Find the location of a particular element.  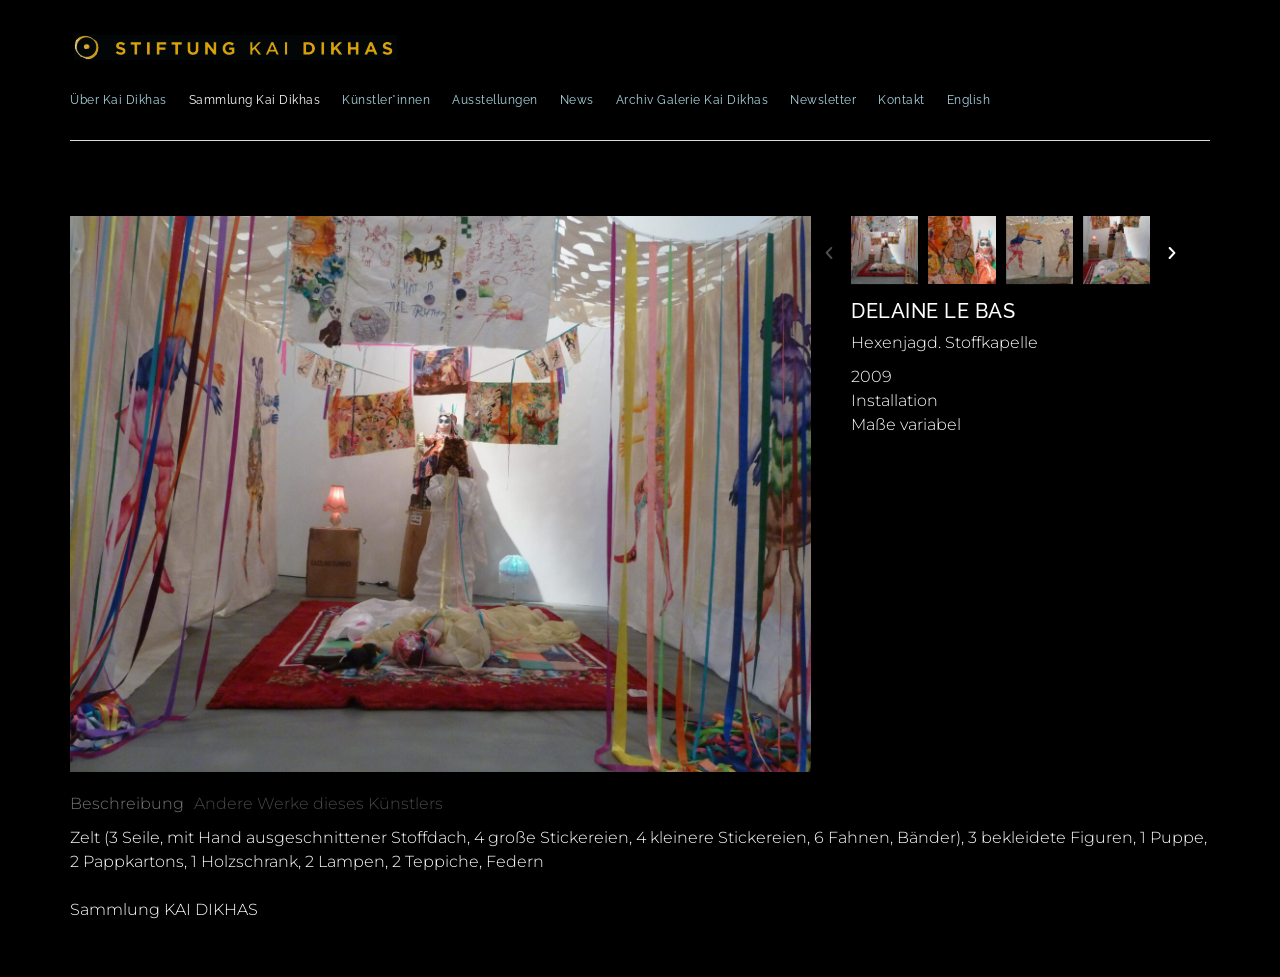

Archiv Galerie Kai Dikhas is located at coordinates (692, 100).